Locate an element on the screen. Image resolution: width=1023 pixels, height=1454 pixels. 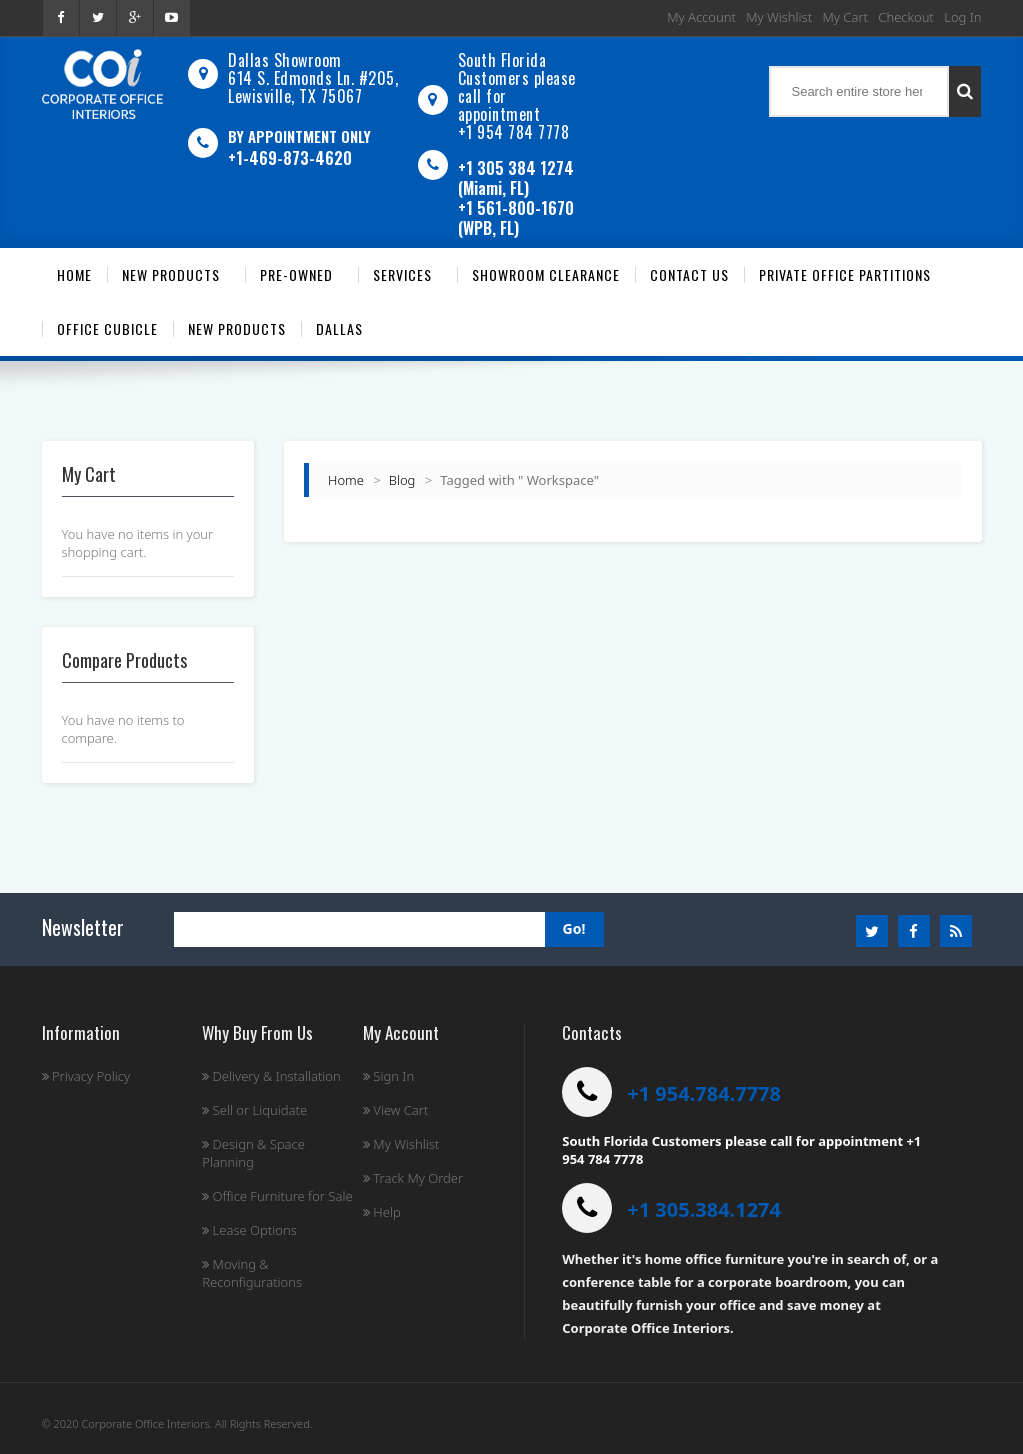
My Wishlist is located at coordinates (779, 17).